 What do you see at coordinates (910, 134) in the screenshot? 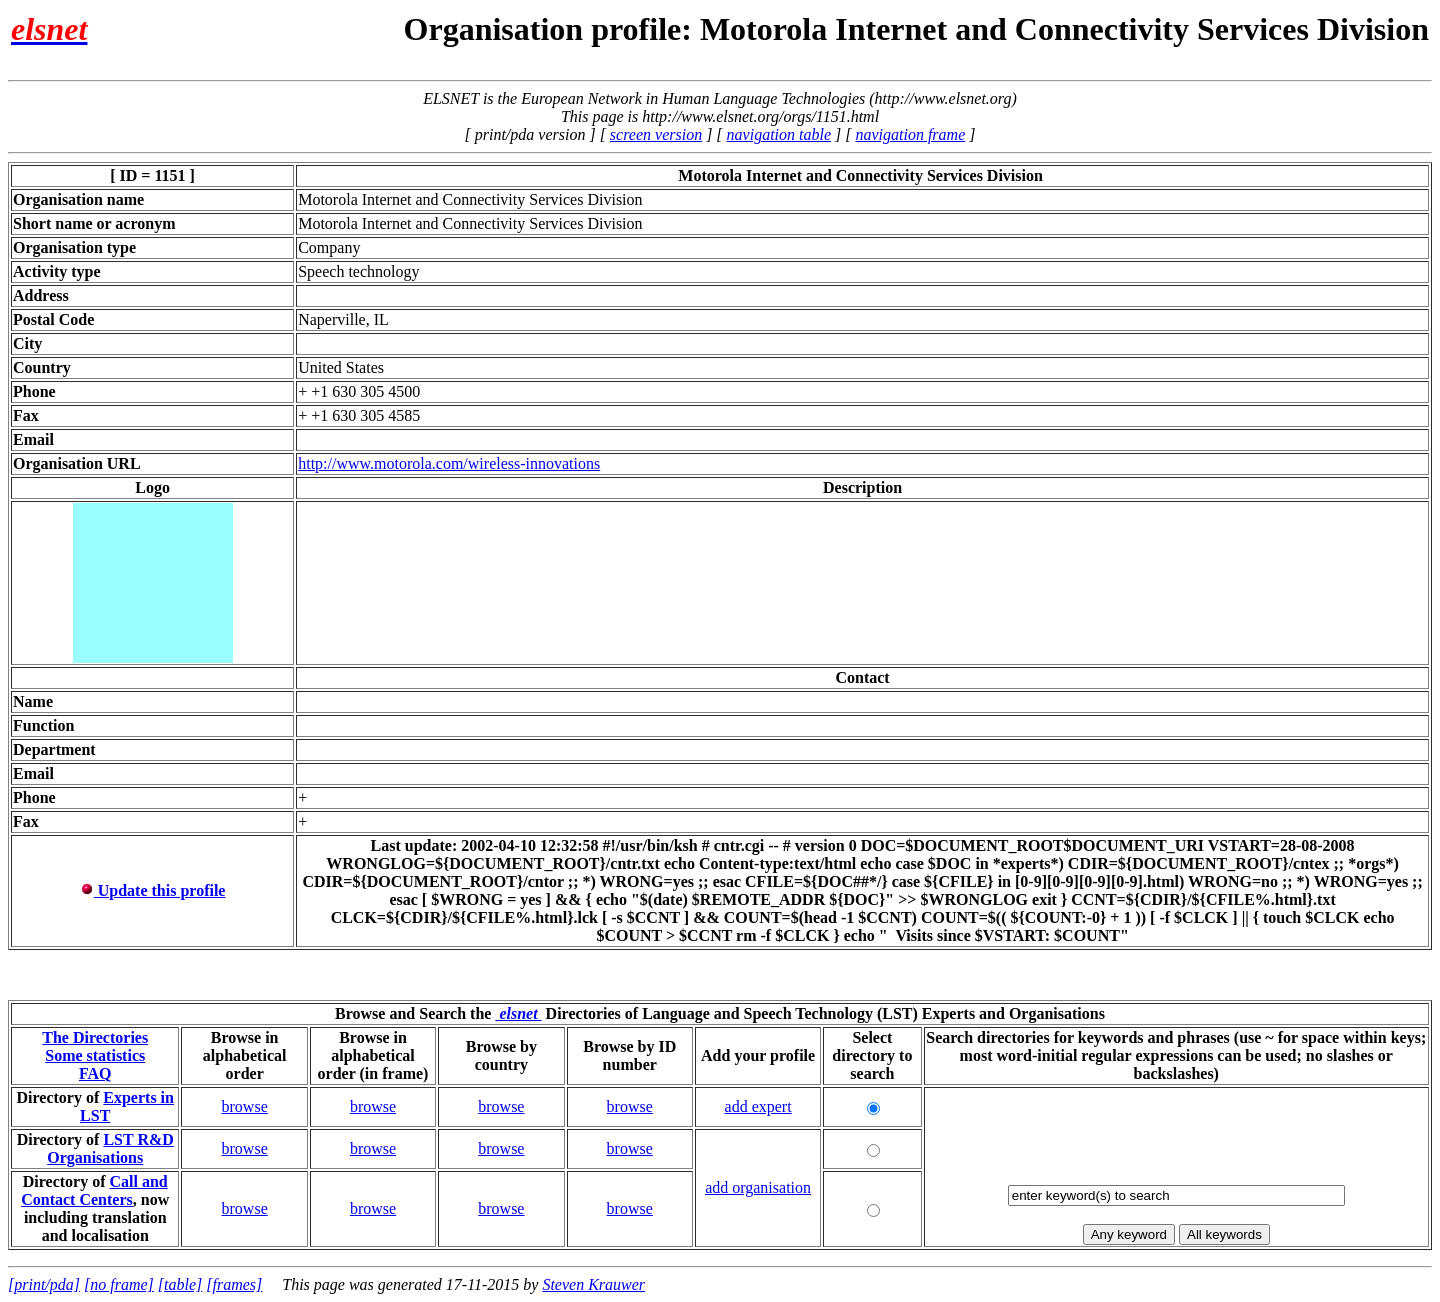
I see `navigation frame` at bounding box center [910, 134].